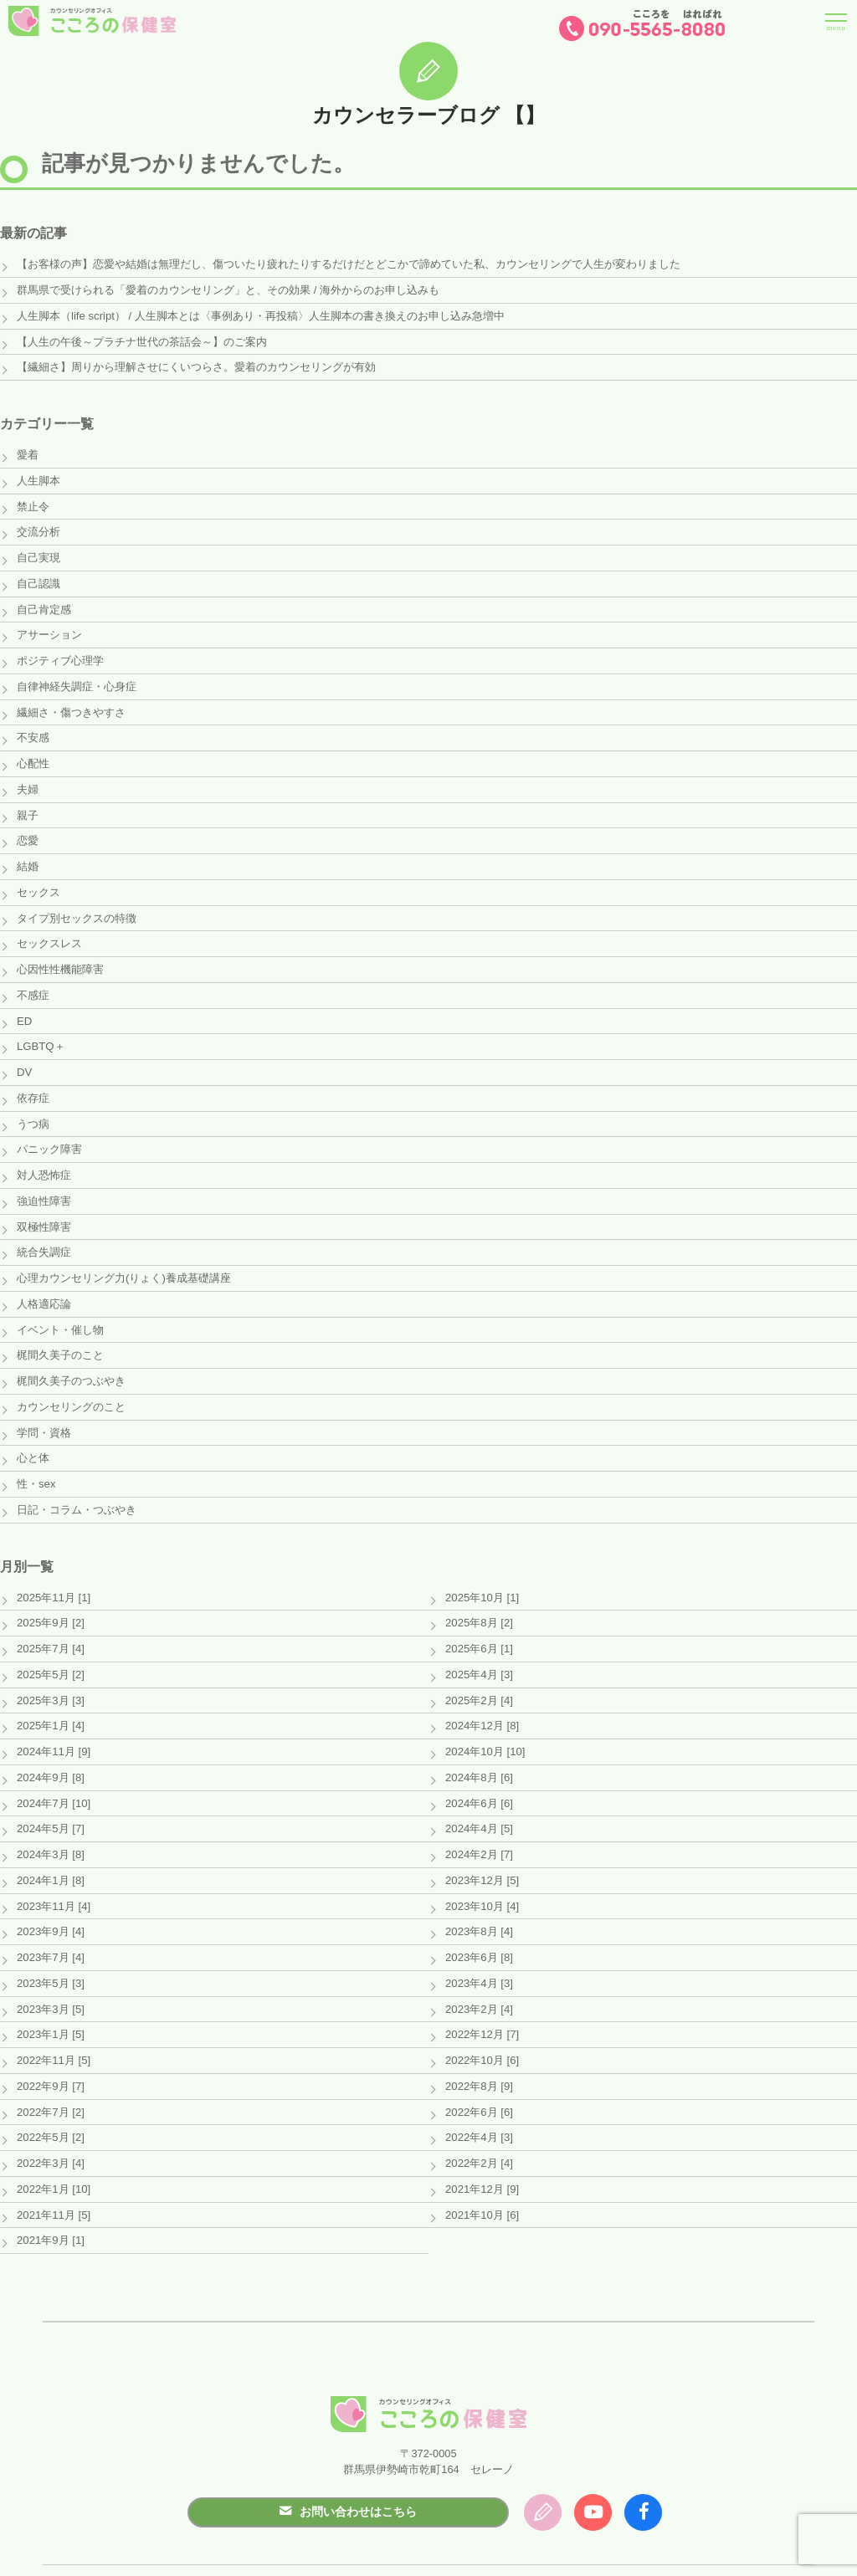 The width and height of the screenshot is (857, 2576). What do you see at coordinates (50, 1827) in the screenshot?
I see `2024年3月 [8]` at bounding box center [50, 1827].